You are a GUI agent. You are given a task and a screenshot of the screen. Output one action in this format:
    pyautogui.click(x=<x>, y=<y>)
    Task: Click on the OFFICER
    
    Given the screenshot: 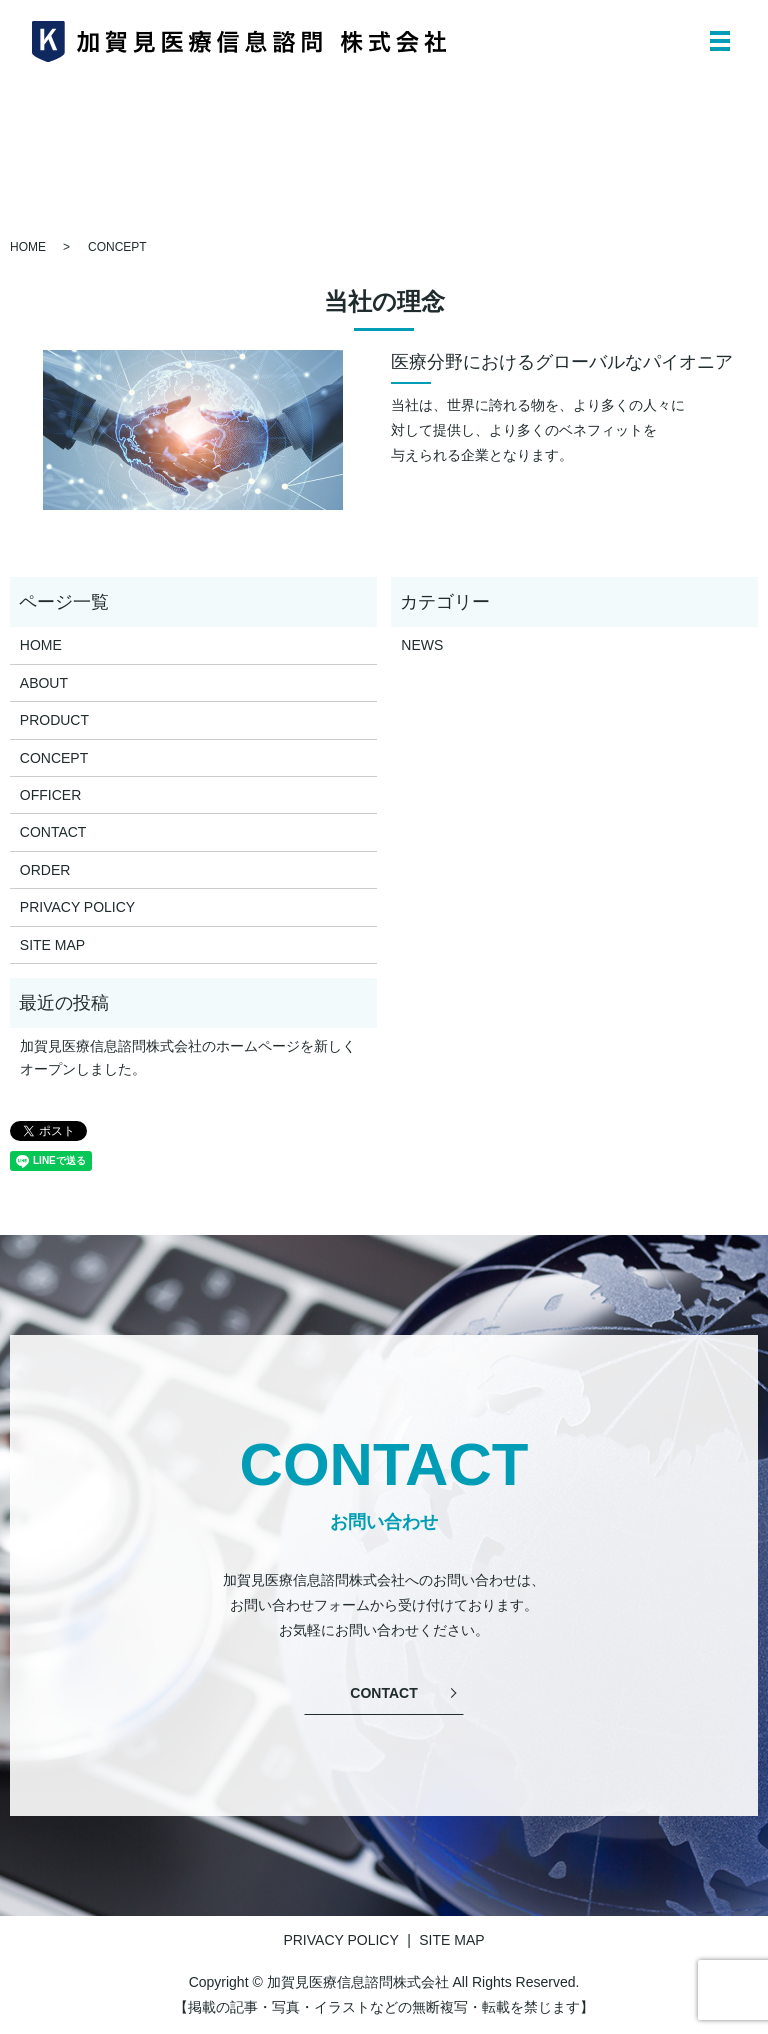 What is the action you would take?
    pyautogui.click(x=50, y=795)
    